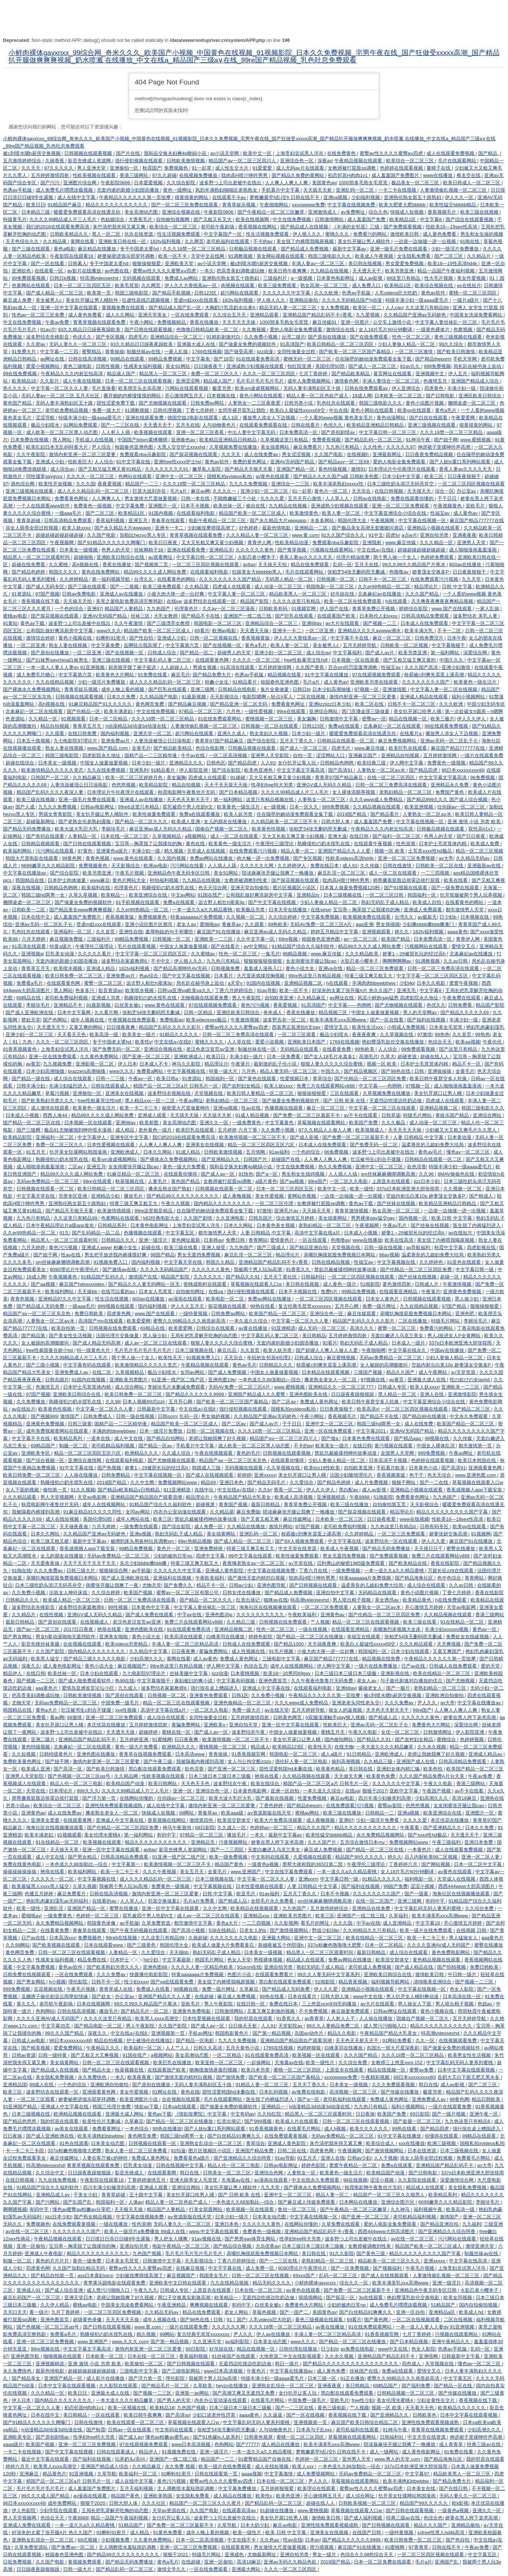  Describe the element at coordinates (149, 182) in the screenshot. I see `日本爱爱视频` at that location.